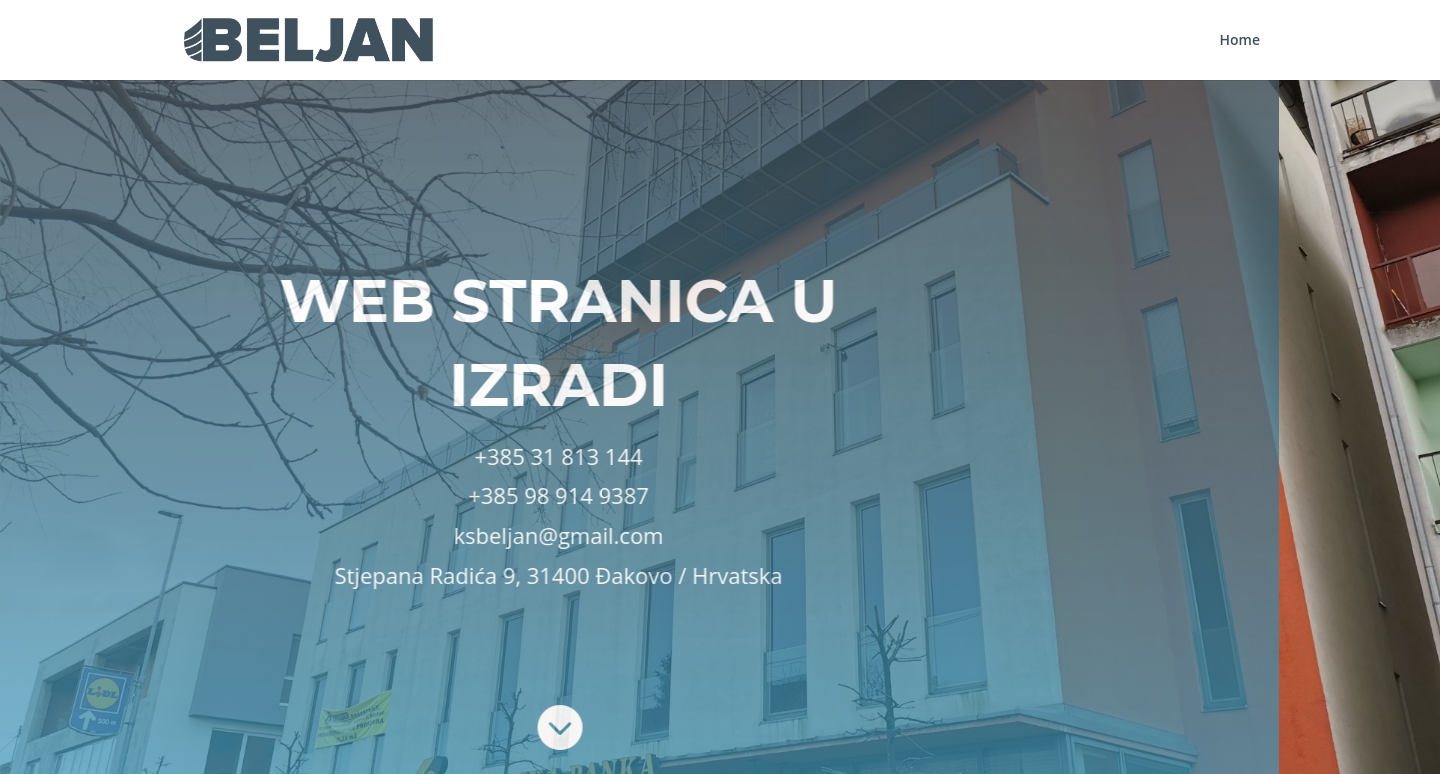 The image size is (1440, 774). What do you see at coordinates (386, 456) in the screenshot?
I see `+385 31 813 144` at bounding box center [386, 456].